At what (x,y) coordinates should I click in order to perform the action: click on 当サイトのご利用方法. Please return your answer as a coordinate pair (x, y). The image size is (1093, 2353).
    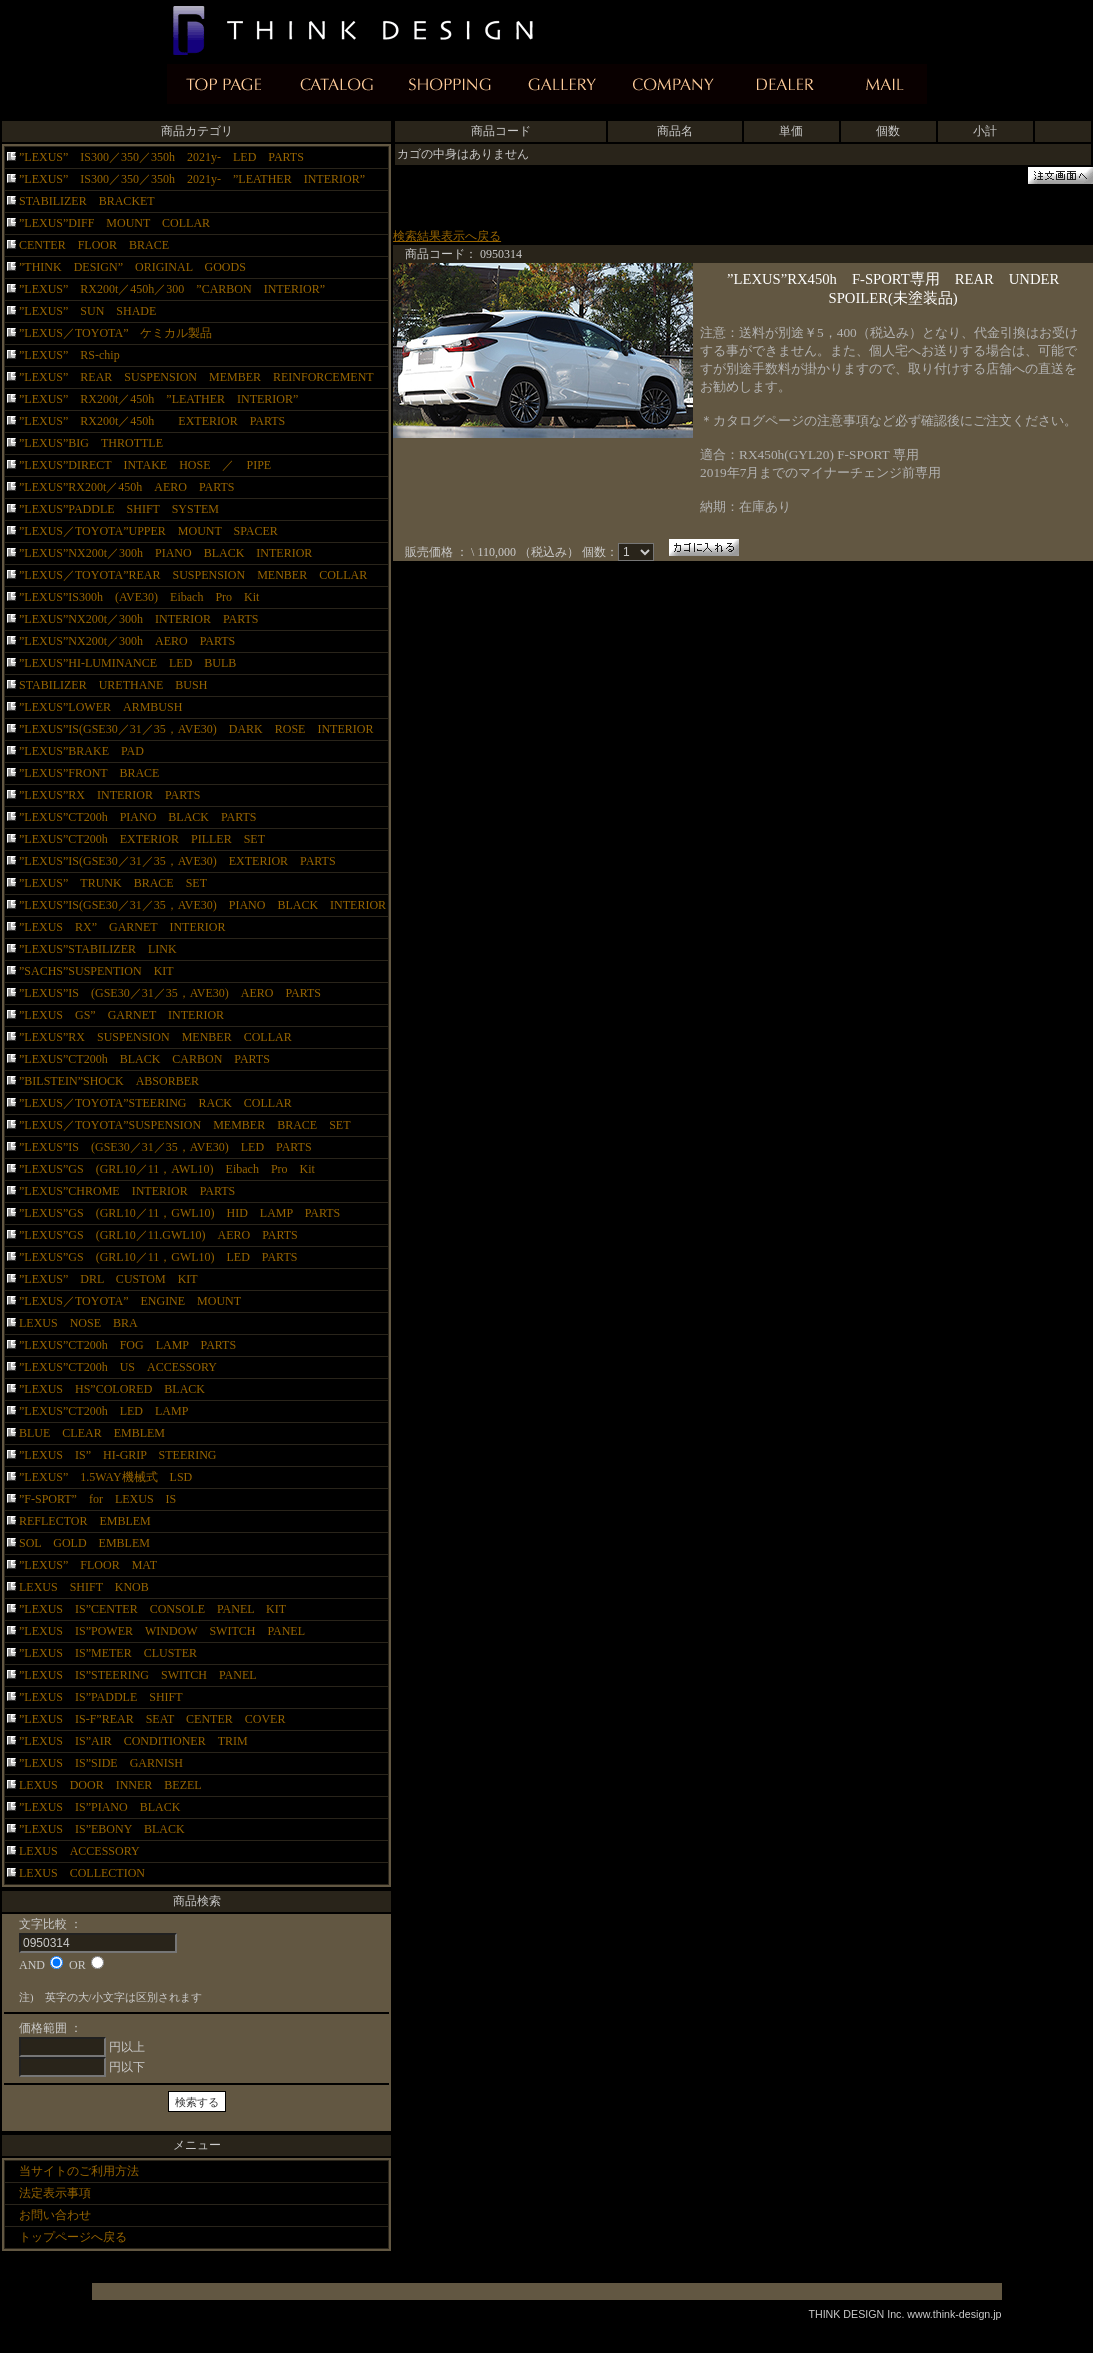
    Looking at the image, I should click on (79, 2171).